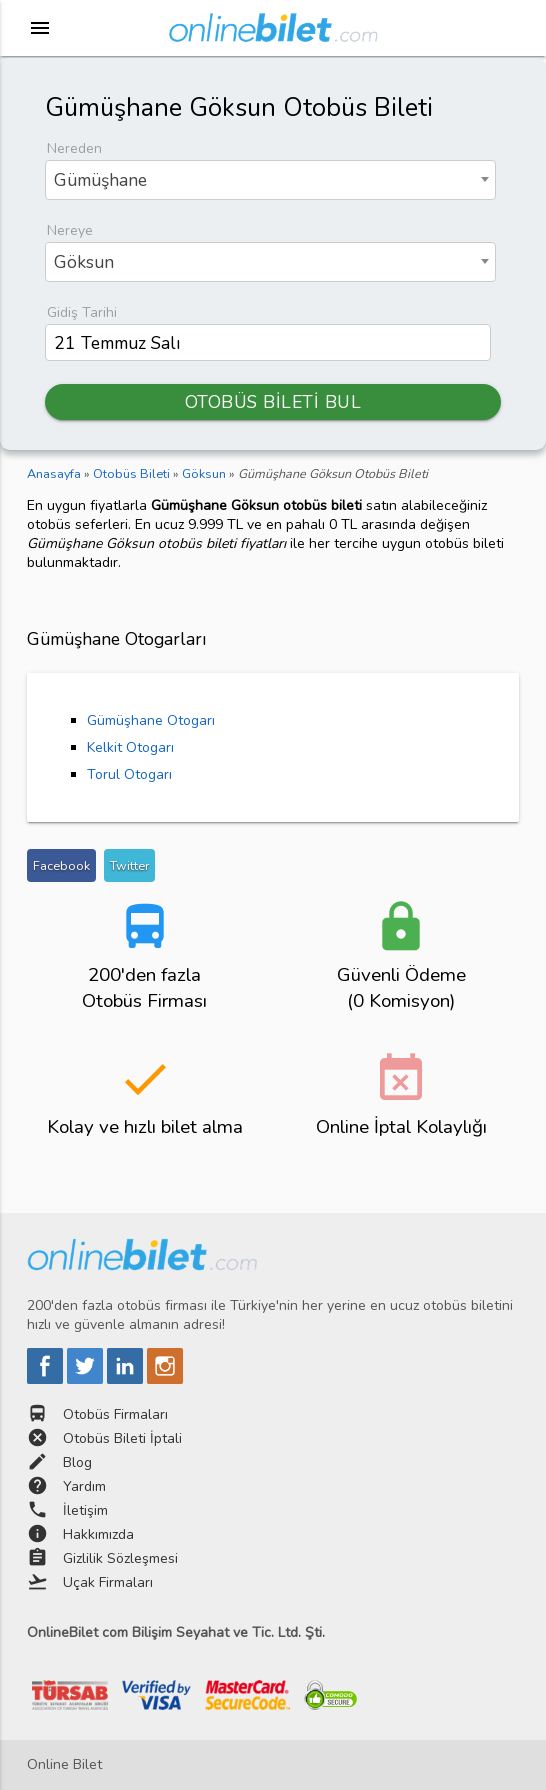 The height and width of the screenshot is (1790, 546). Describe the element at coordinates (273, 402) in the screenshot. I see `OTOBÜS BİLETİ BUL` at that location.